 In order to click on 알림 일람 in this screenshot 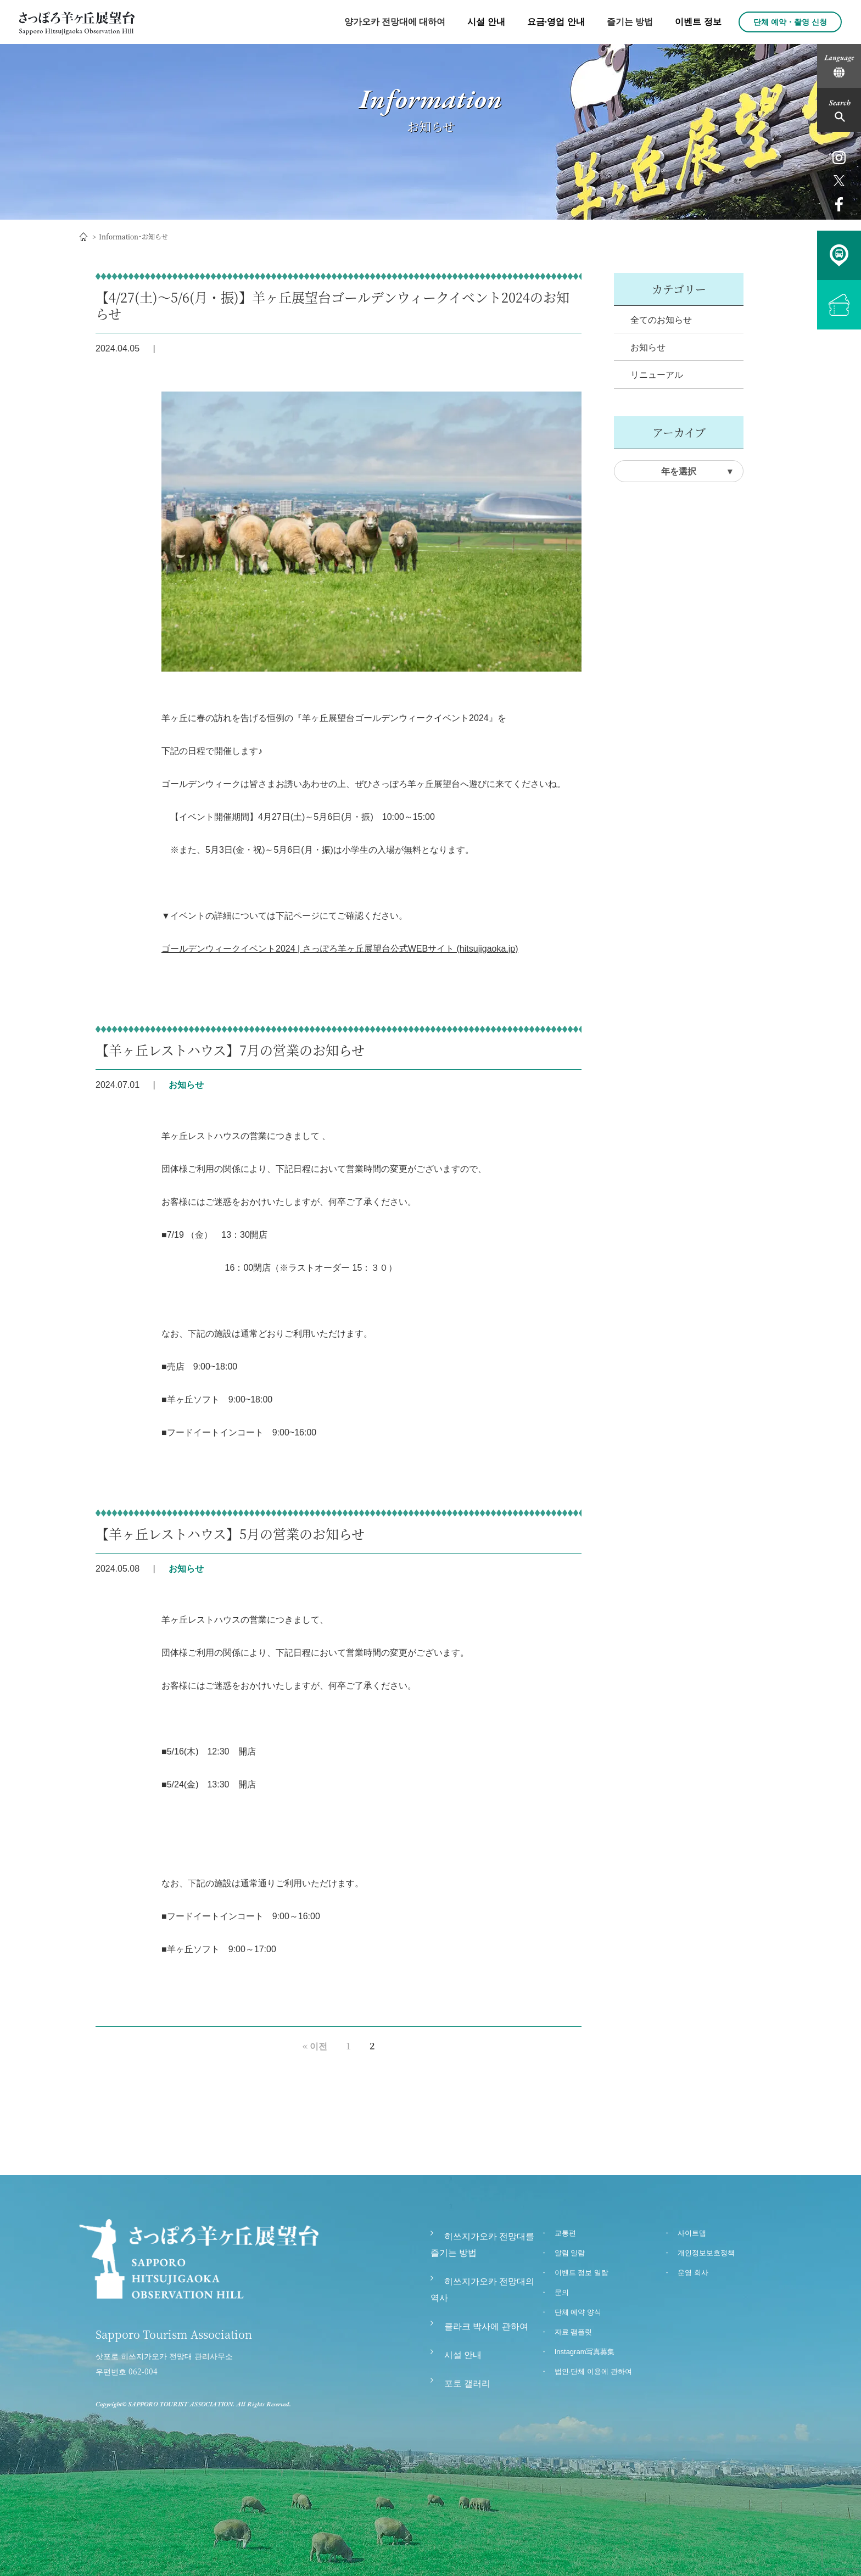, I will do `click(570, 2253)`.